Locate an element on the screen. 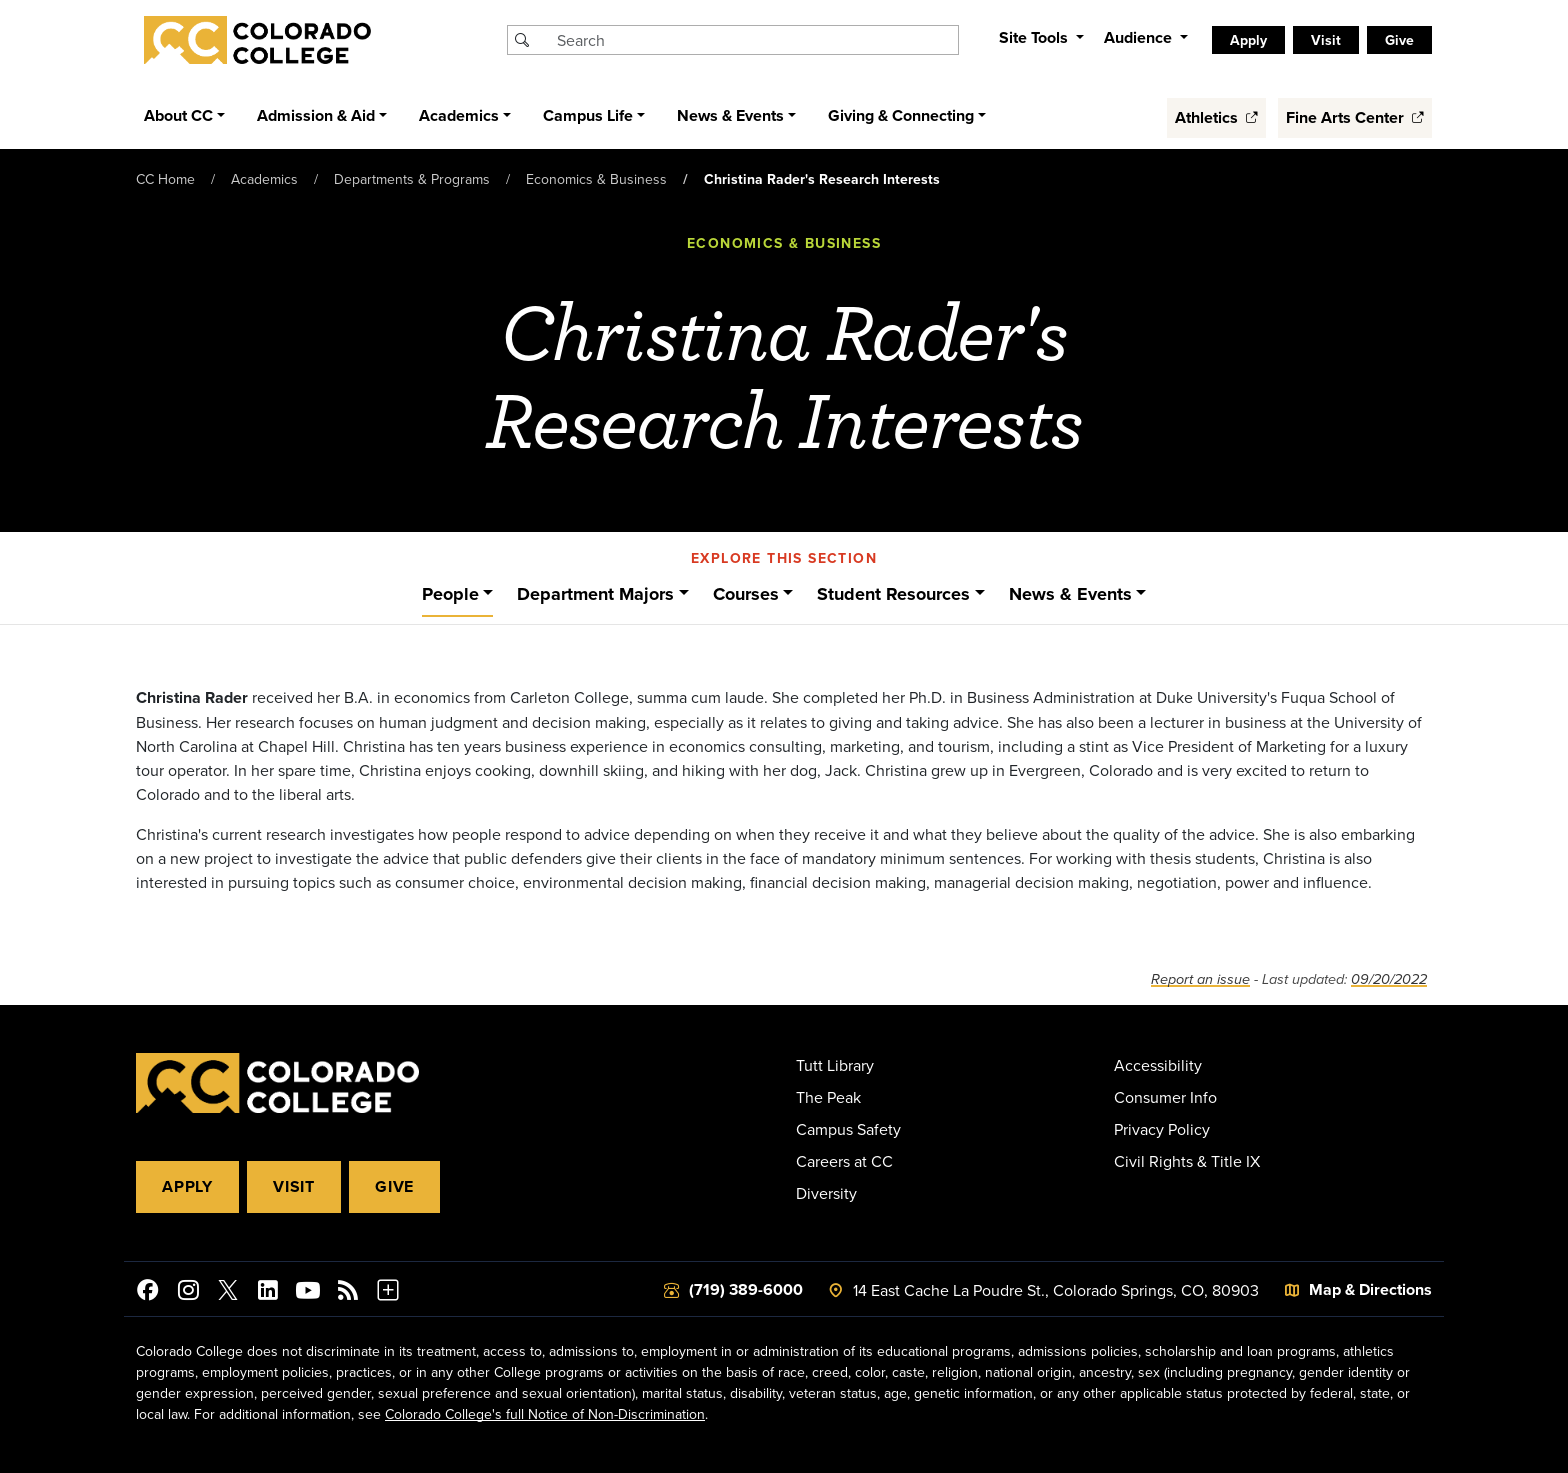 The height and width of the screenshot is (1473, 1568). Report an issue is located at coordinates (1200, 979).